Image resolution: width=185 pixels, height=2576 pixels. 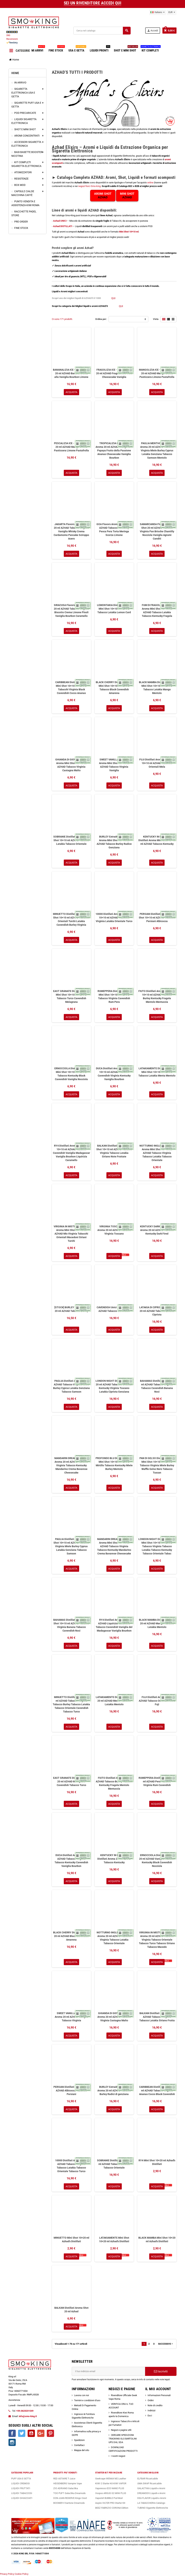 I want to click on GOA Flavors Aroma Shot 20 ml AZHAD Tabacco Kentucky Pesca Pera Torta Meringa Scorza Limone, so click(x=114, y=529).